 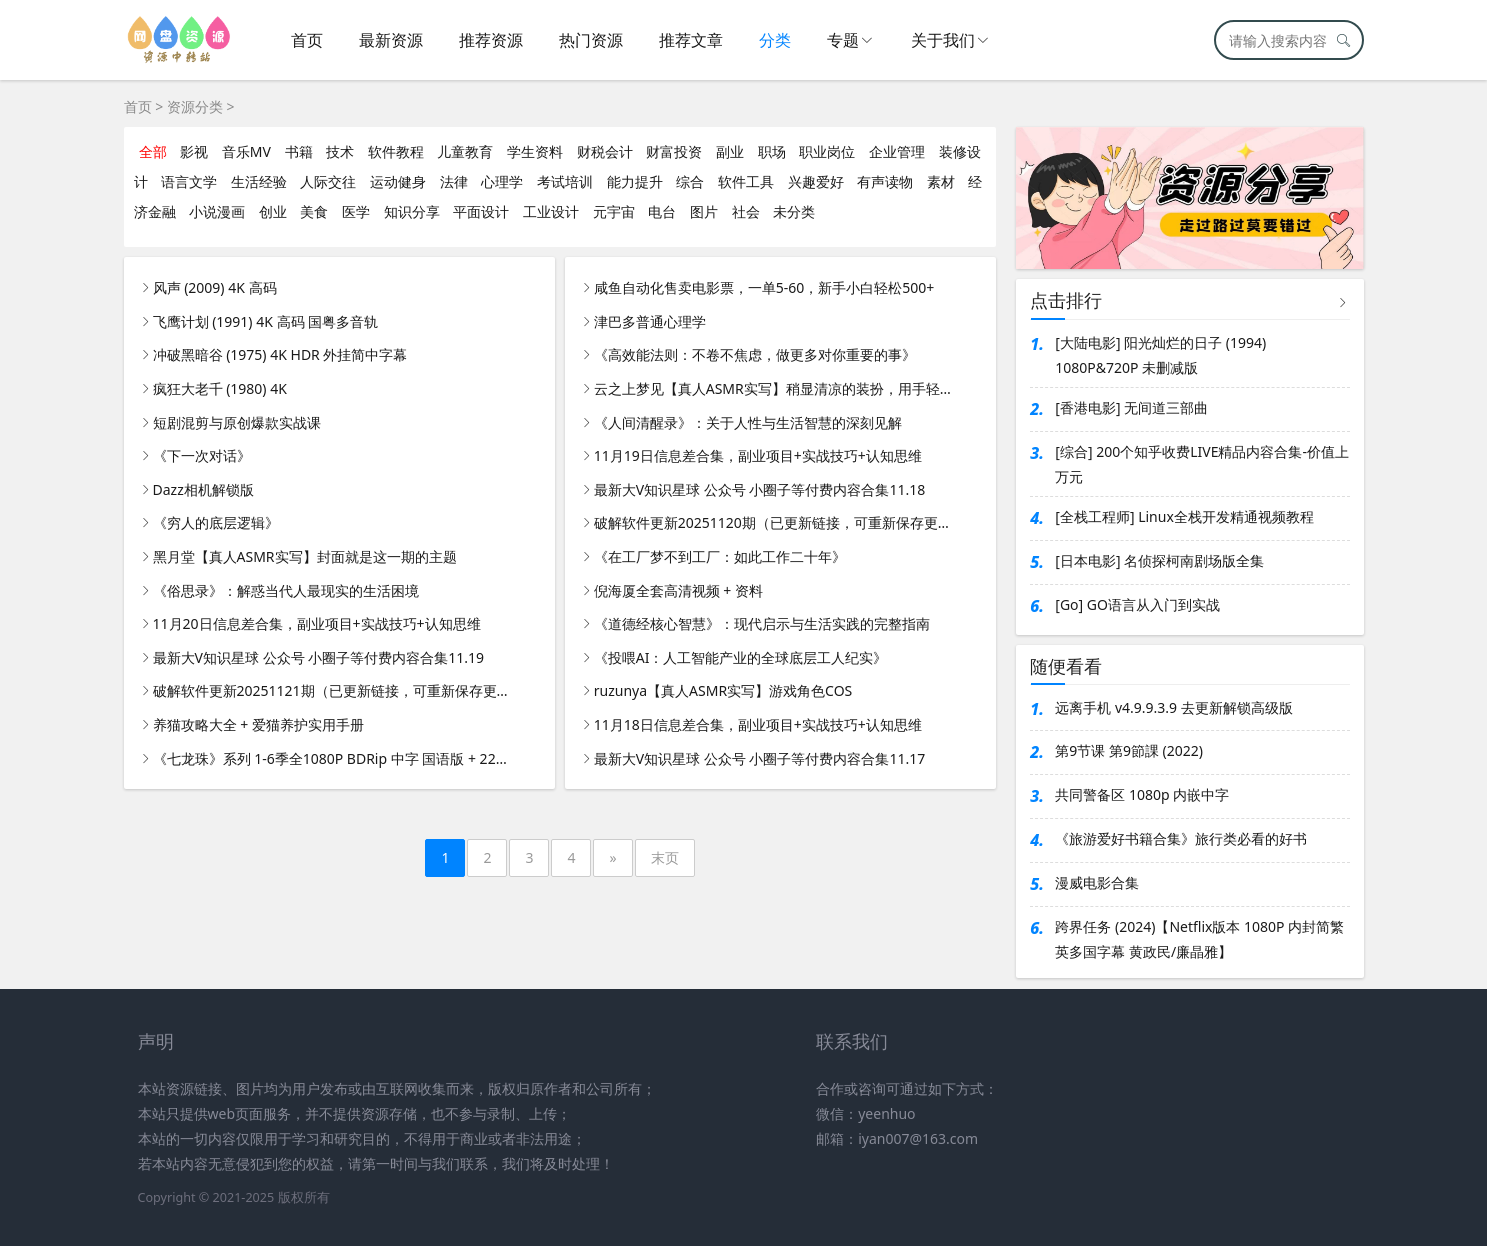 What do you see at coordinates (481, 211) in the screenshot?
I see `平面设计` at bounding box center [481, 211].